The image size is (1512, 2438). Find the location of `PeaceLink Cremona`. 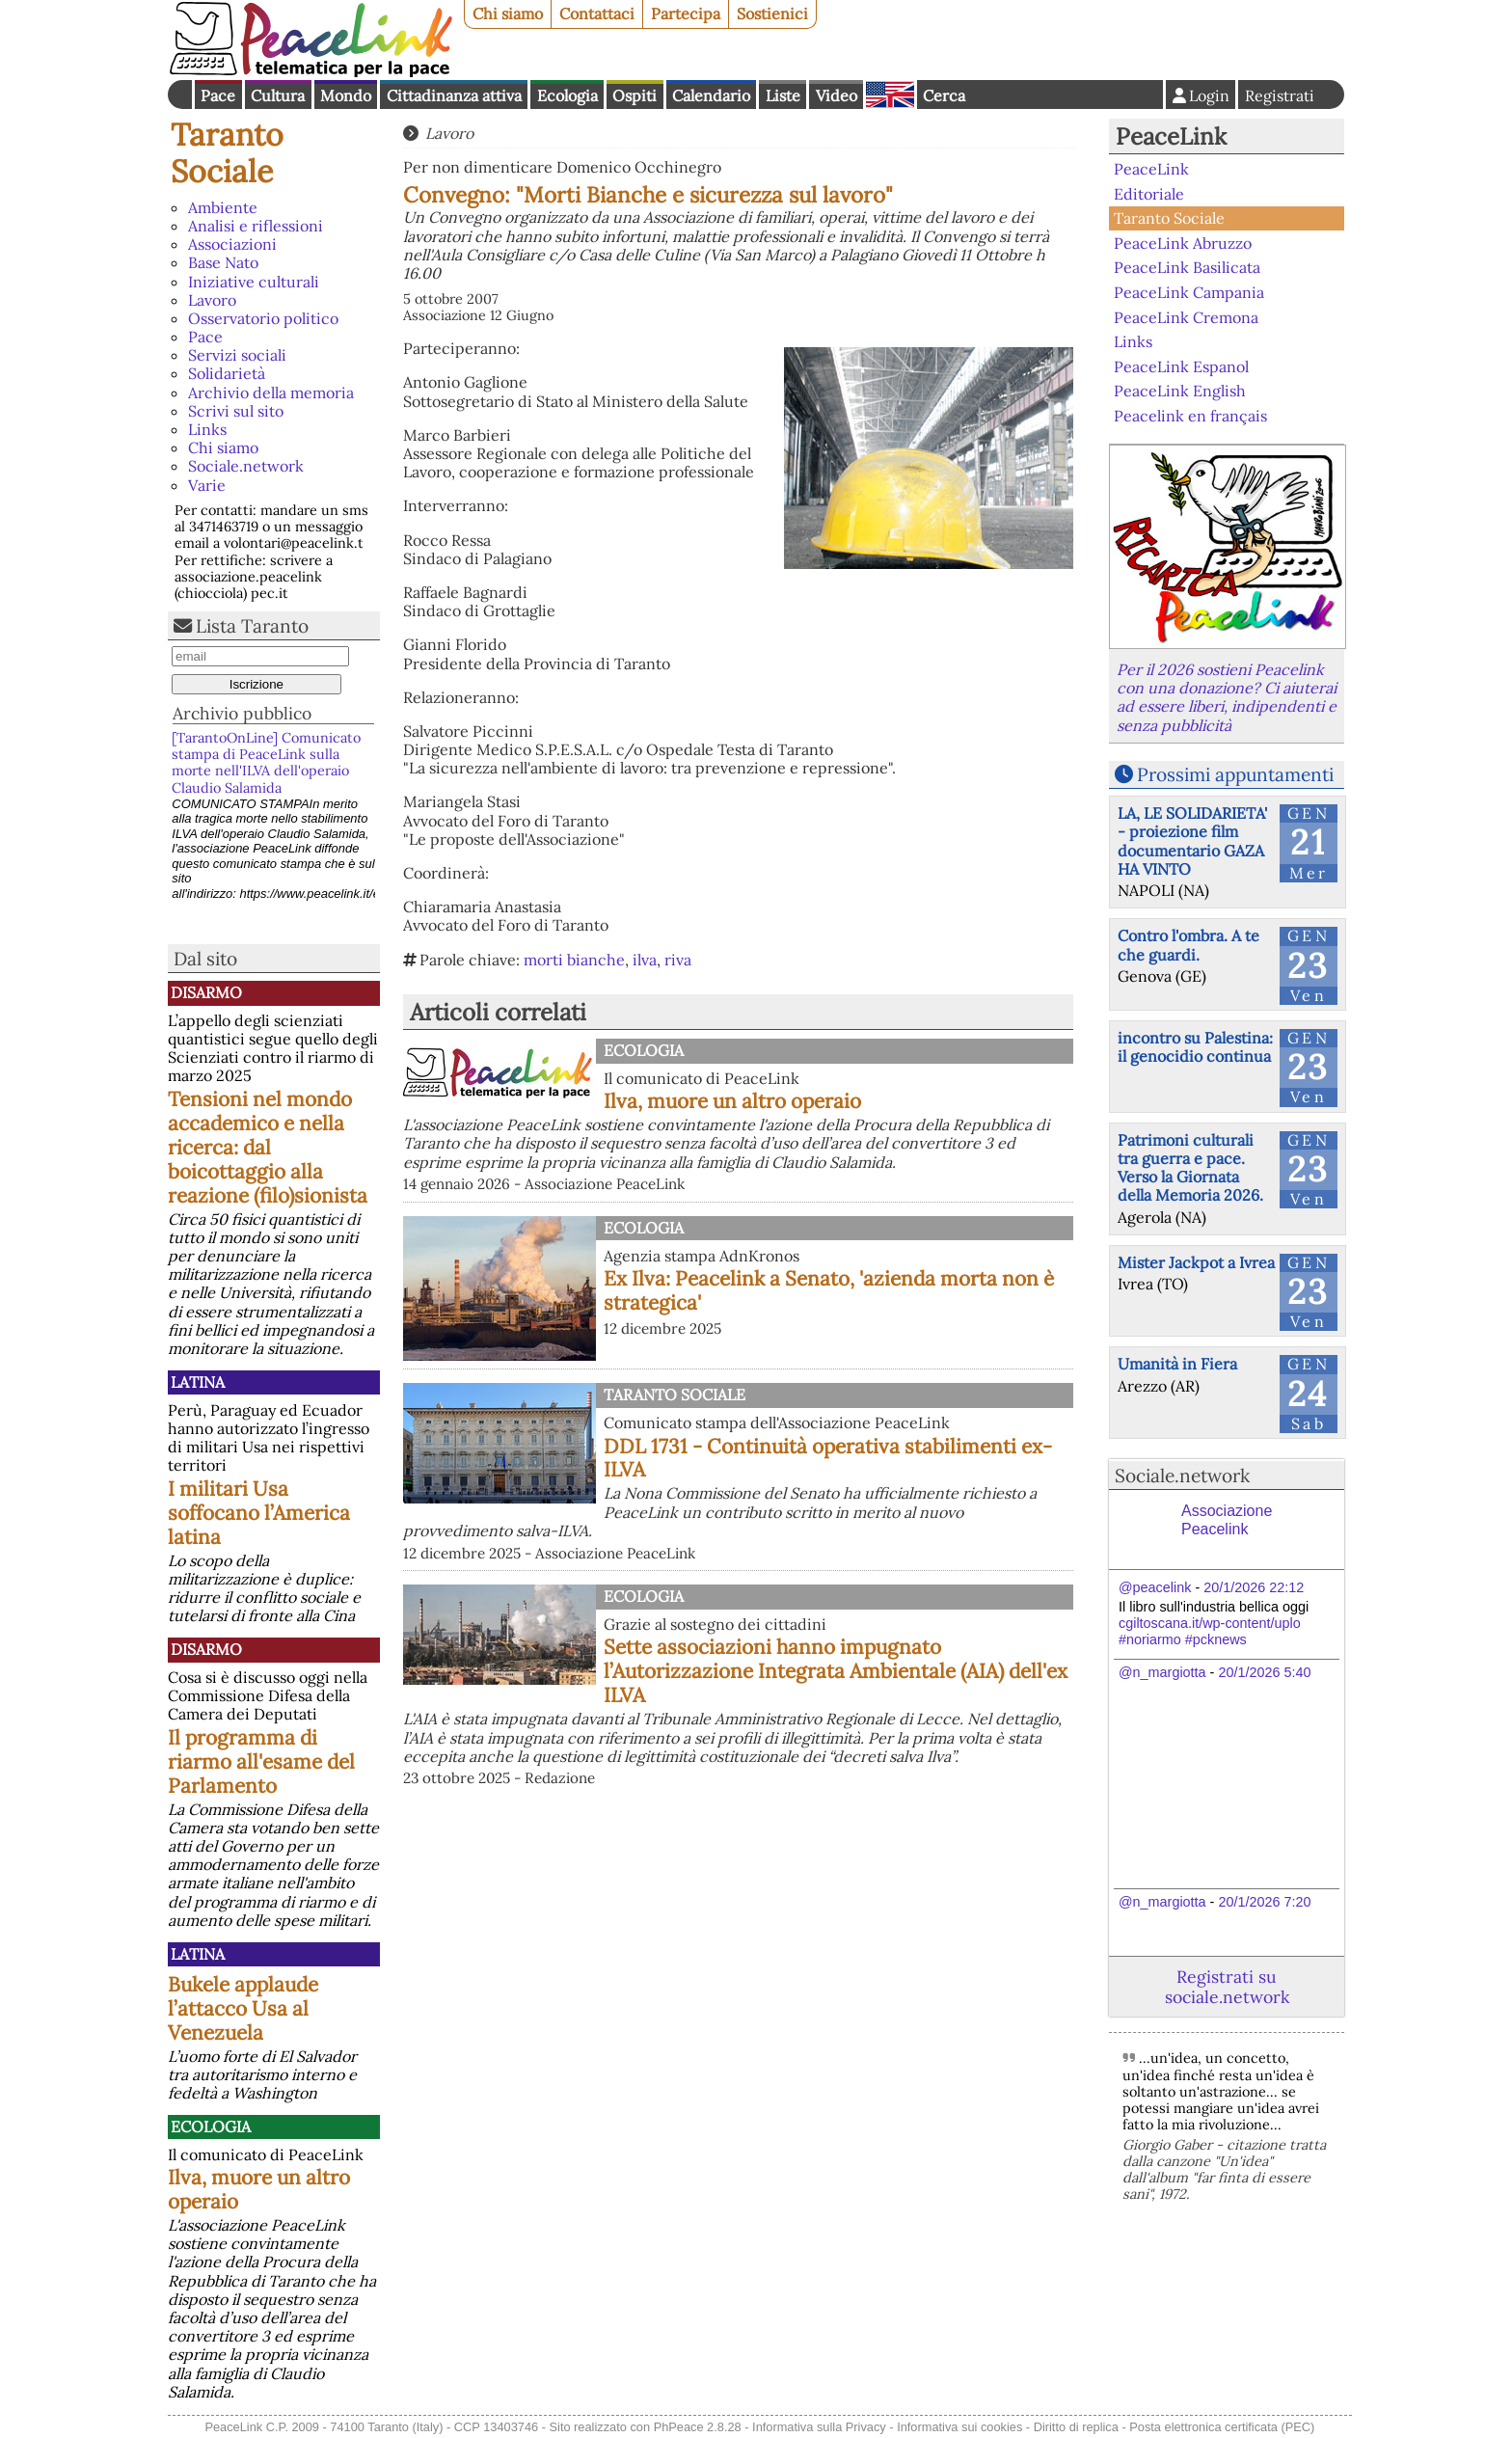

PeaceLink Cremona is located at coordinates (1186, 316).